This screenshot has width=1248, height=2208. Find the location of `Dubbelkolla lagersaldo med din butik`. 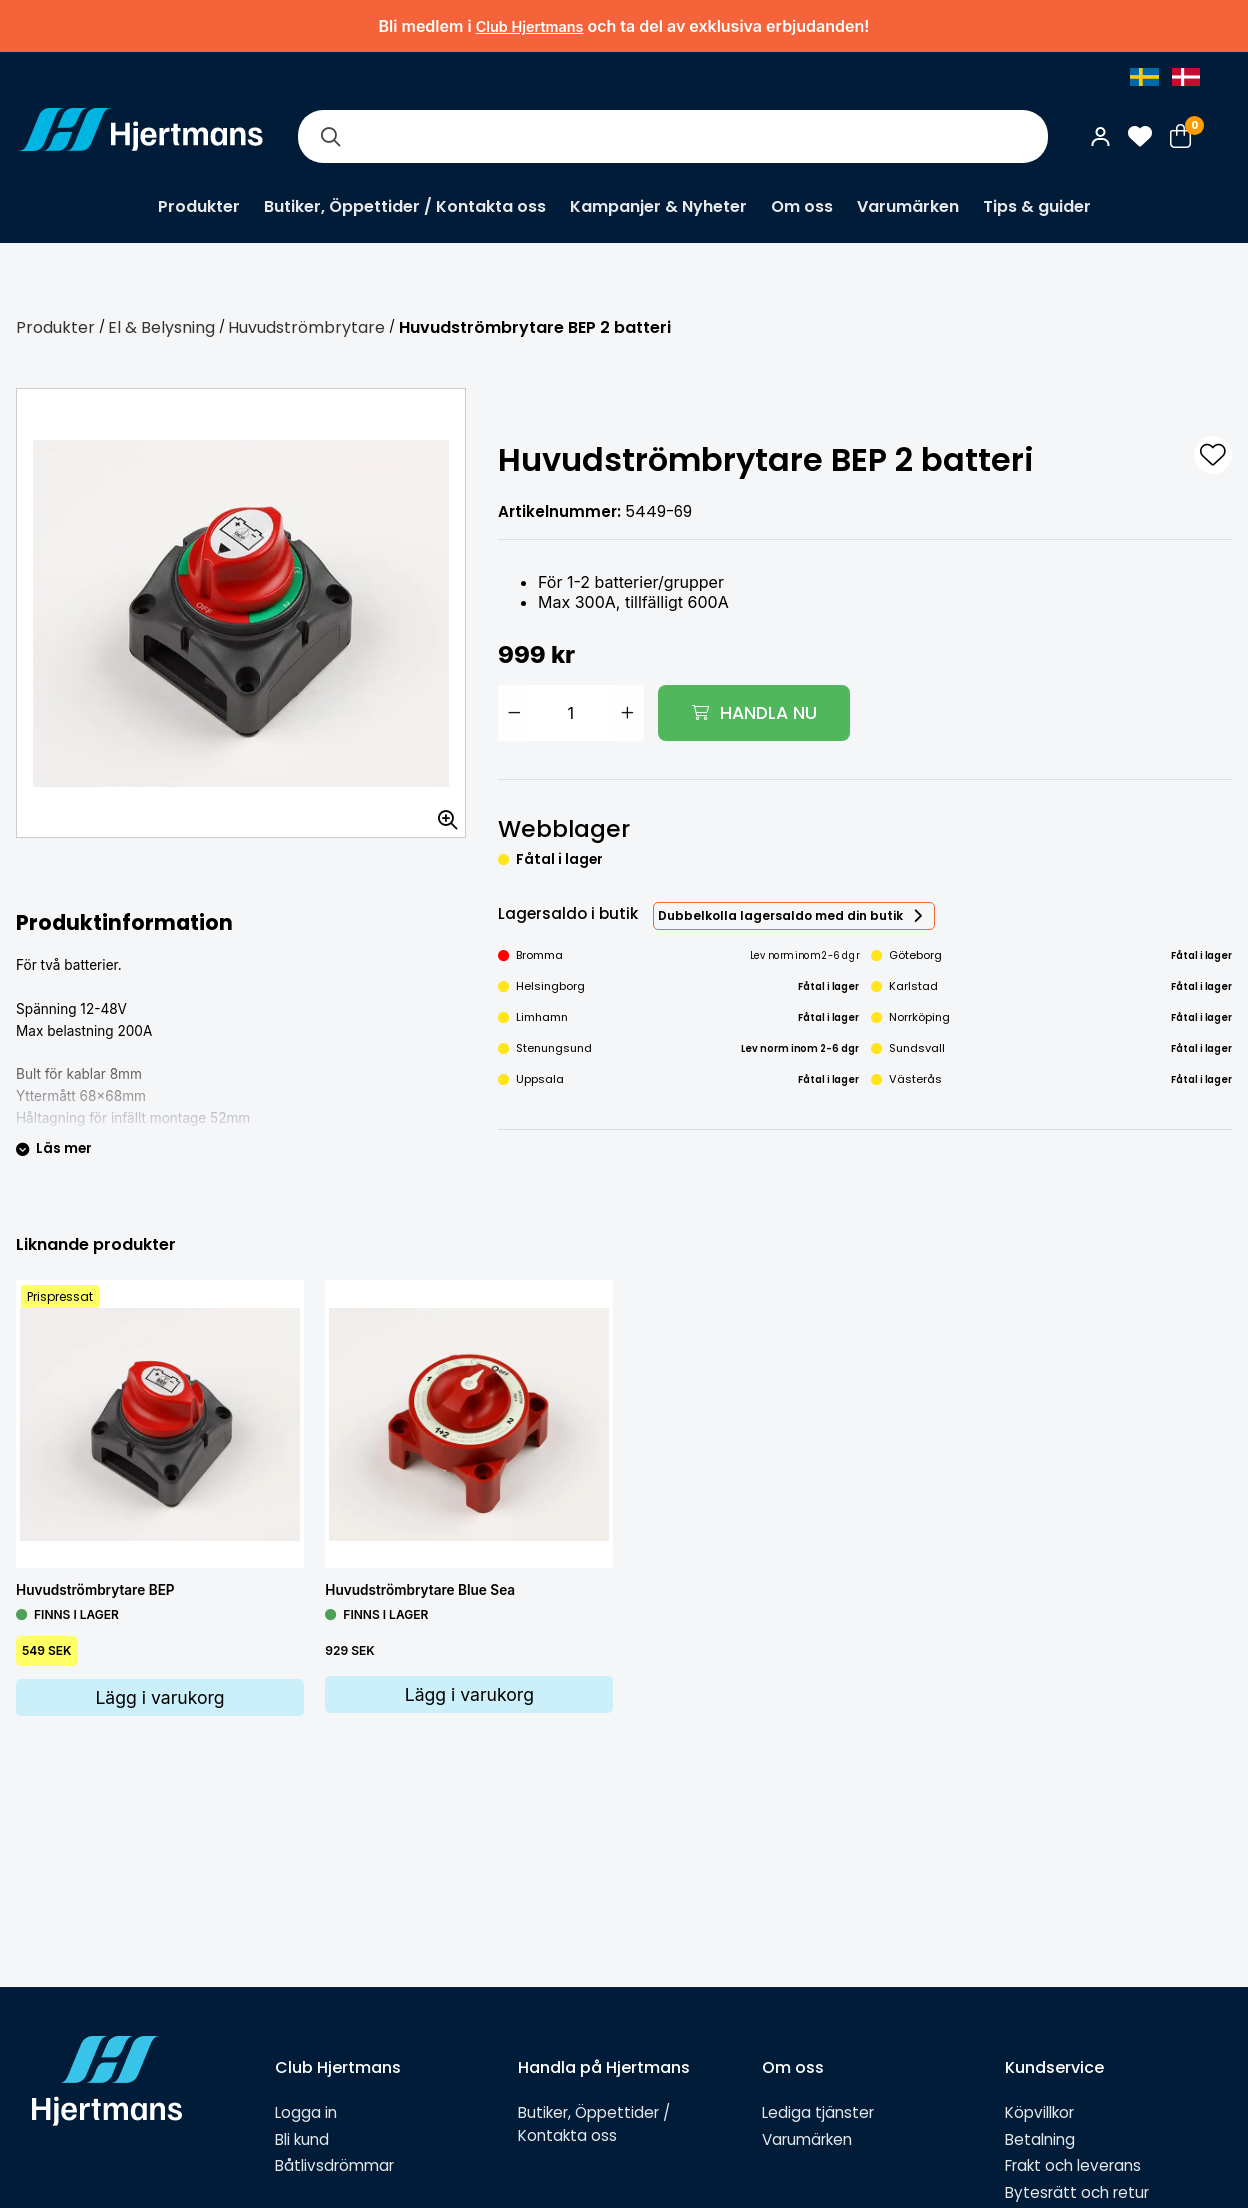

Dubbelkolla lagersaldo med din butik is located at coordinates (780, 915).